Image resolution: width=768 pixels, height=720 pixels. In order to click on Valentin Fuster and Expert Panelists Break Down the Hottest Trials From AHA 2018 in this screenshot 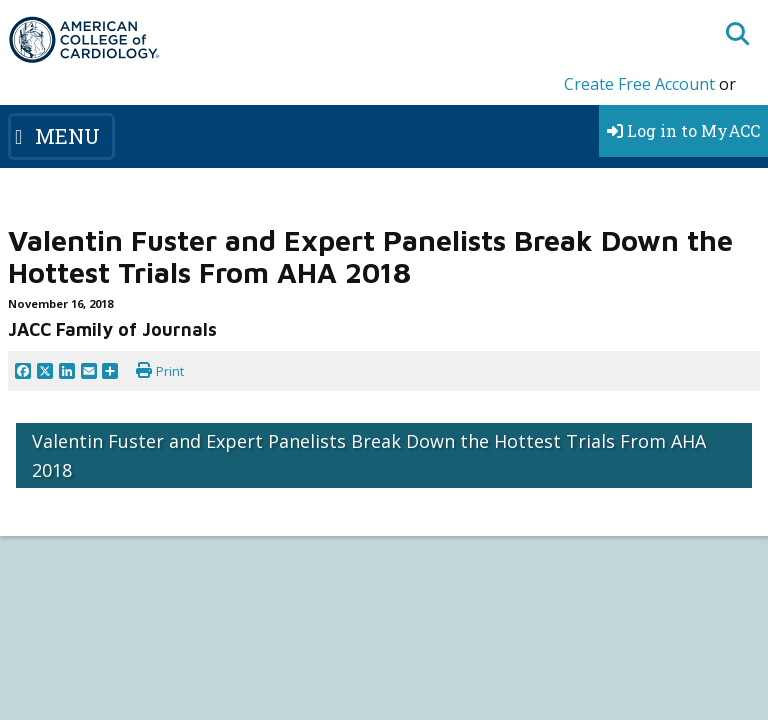, I will do `click(369, 455)`.